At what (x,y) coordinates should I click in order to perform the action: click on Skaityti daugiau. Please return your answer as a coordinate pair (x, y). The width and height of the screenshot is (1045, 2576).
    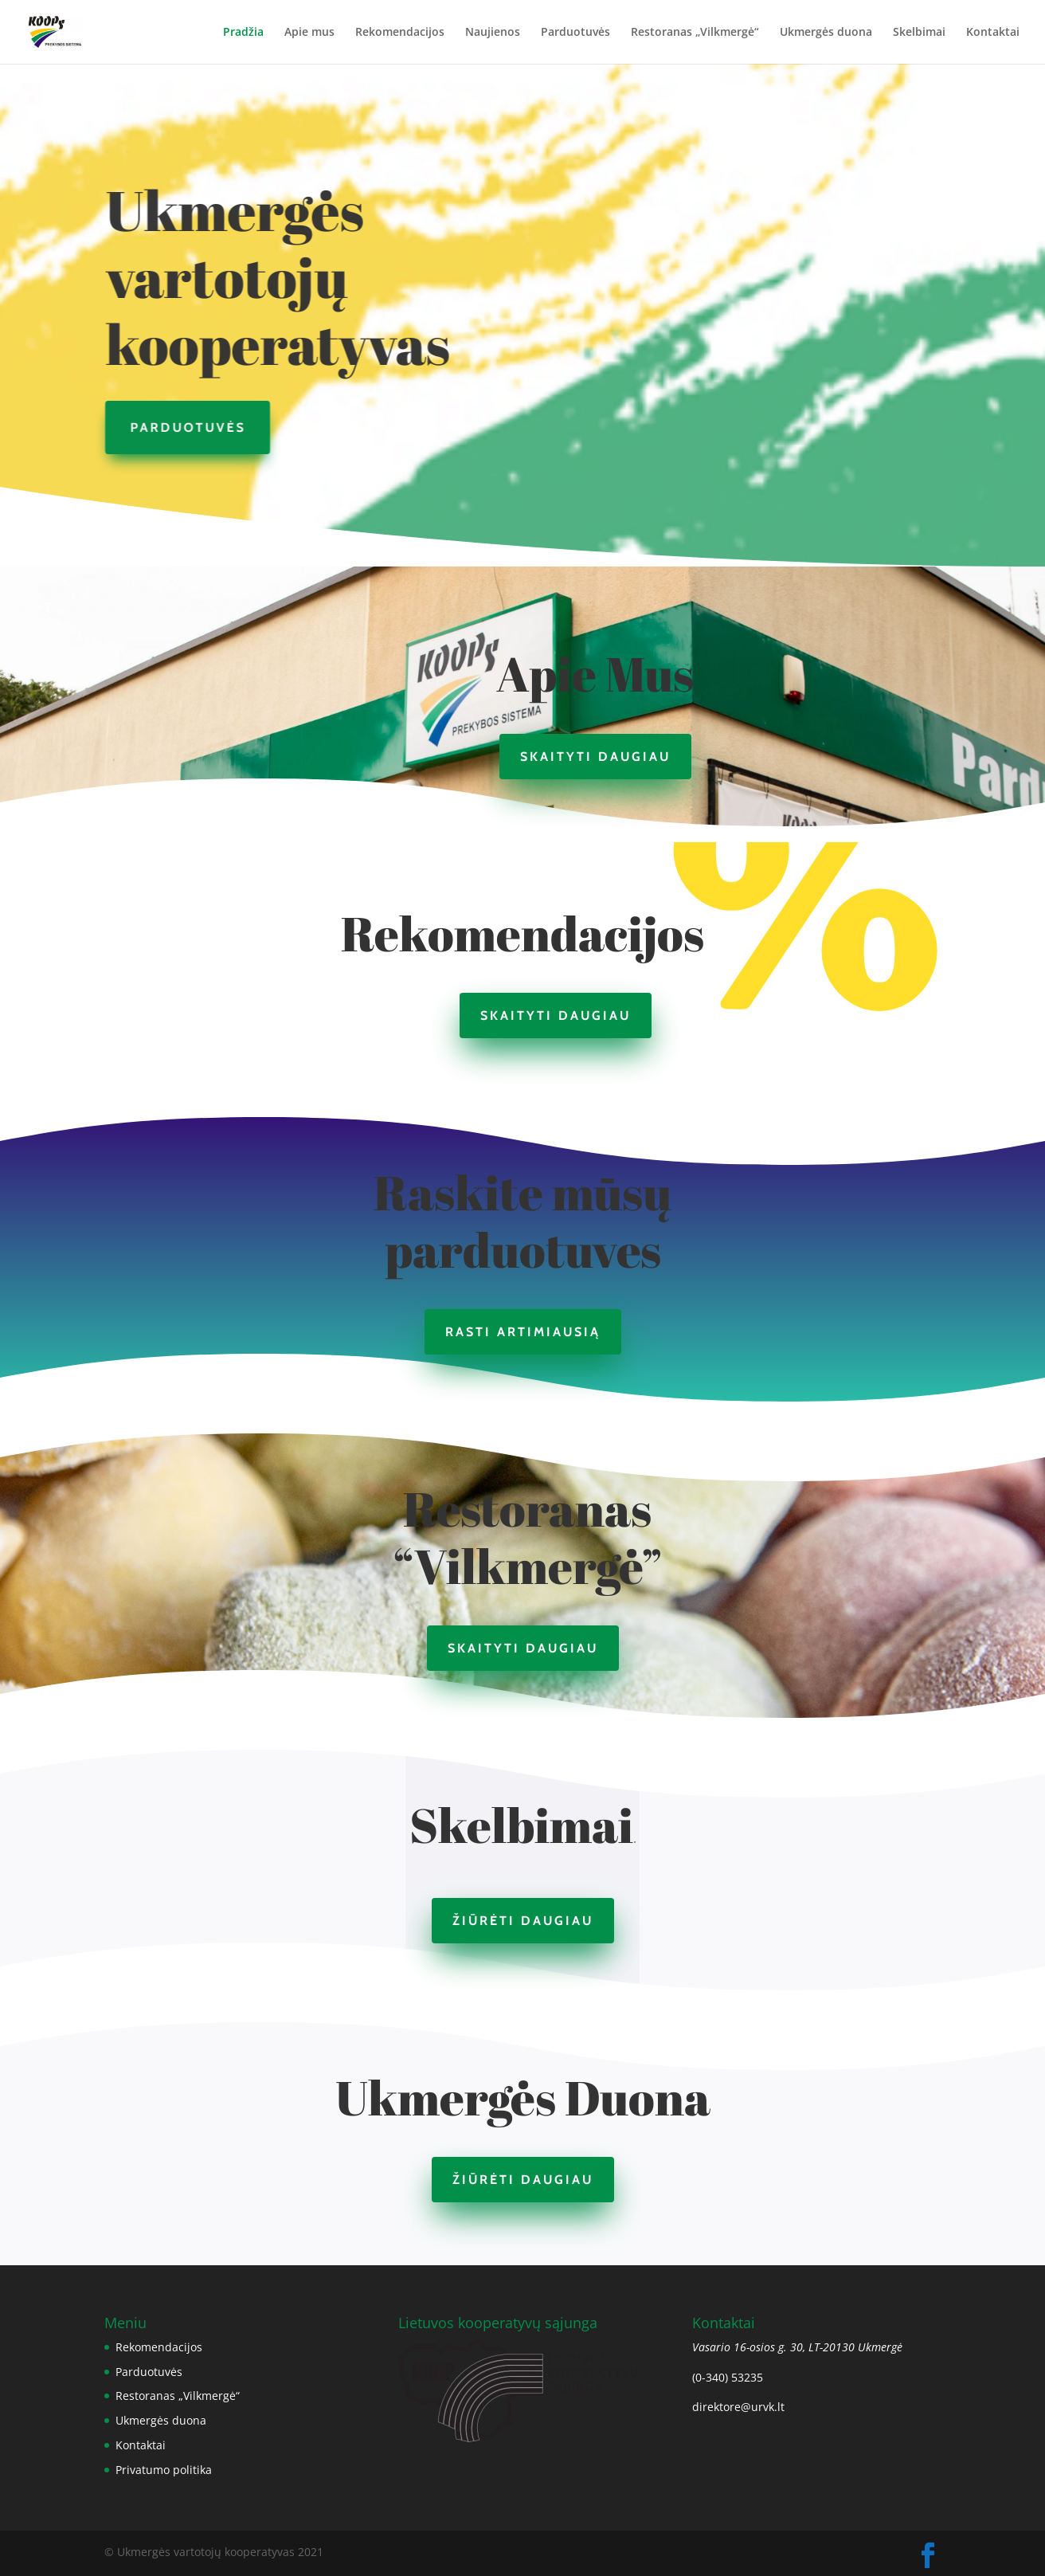
    Looking at the image, I should click on (595, 756).